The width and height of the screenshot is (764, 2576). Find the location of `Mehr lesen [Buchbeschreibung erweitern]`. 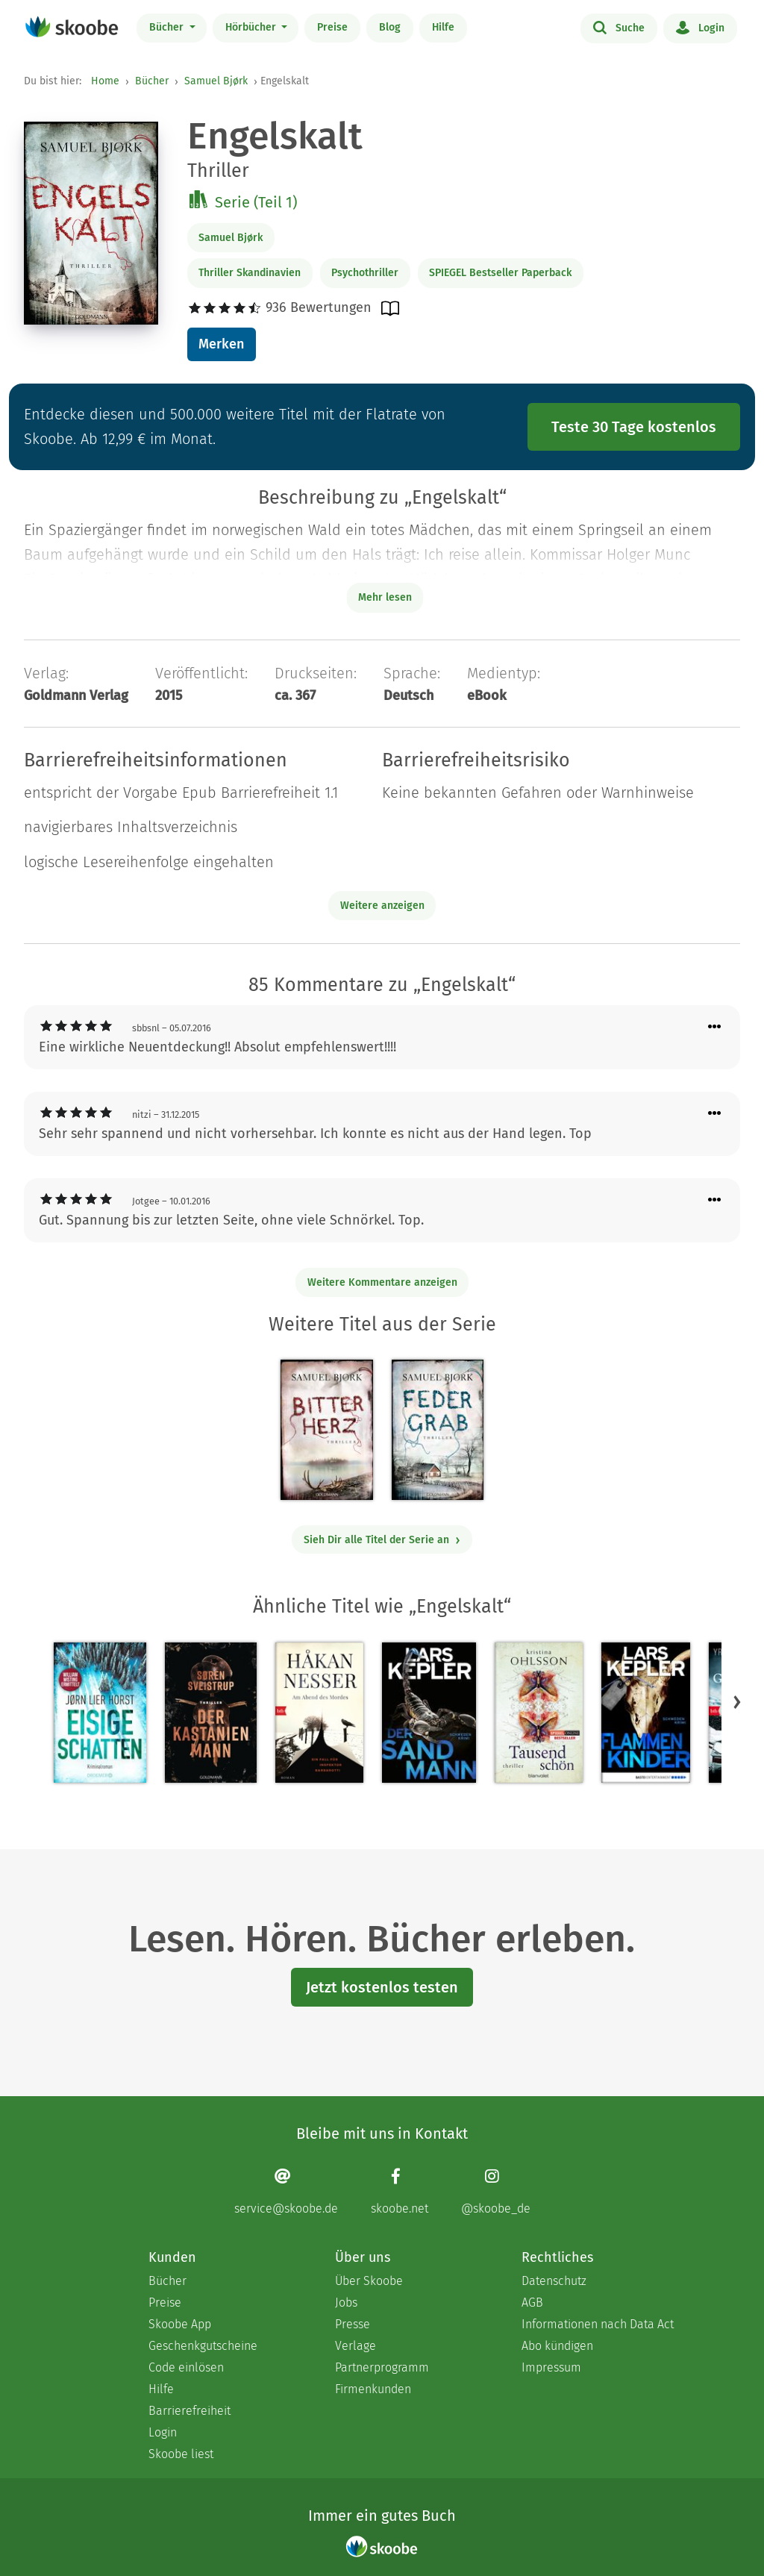

Mehr lesen [Buchbeschreibung erweitern] is located at coordinates (385, 597).